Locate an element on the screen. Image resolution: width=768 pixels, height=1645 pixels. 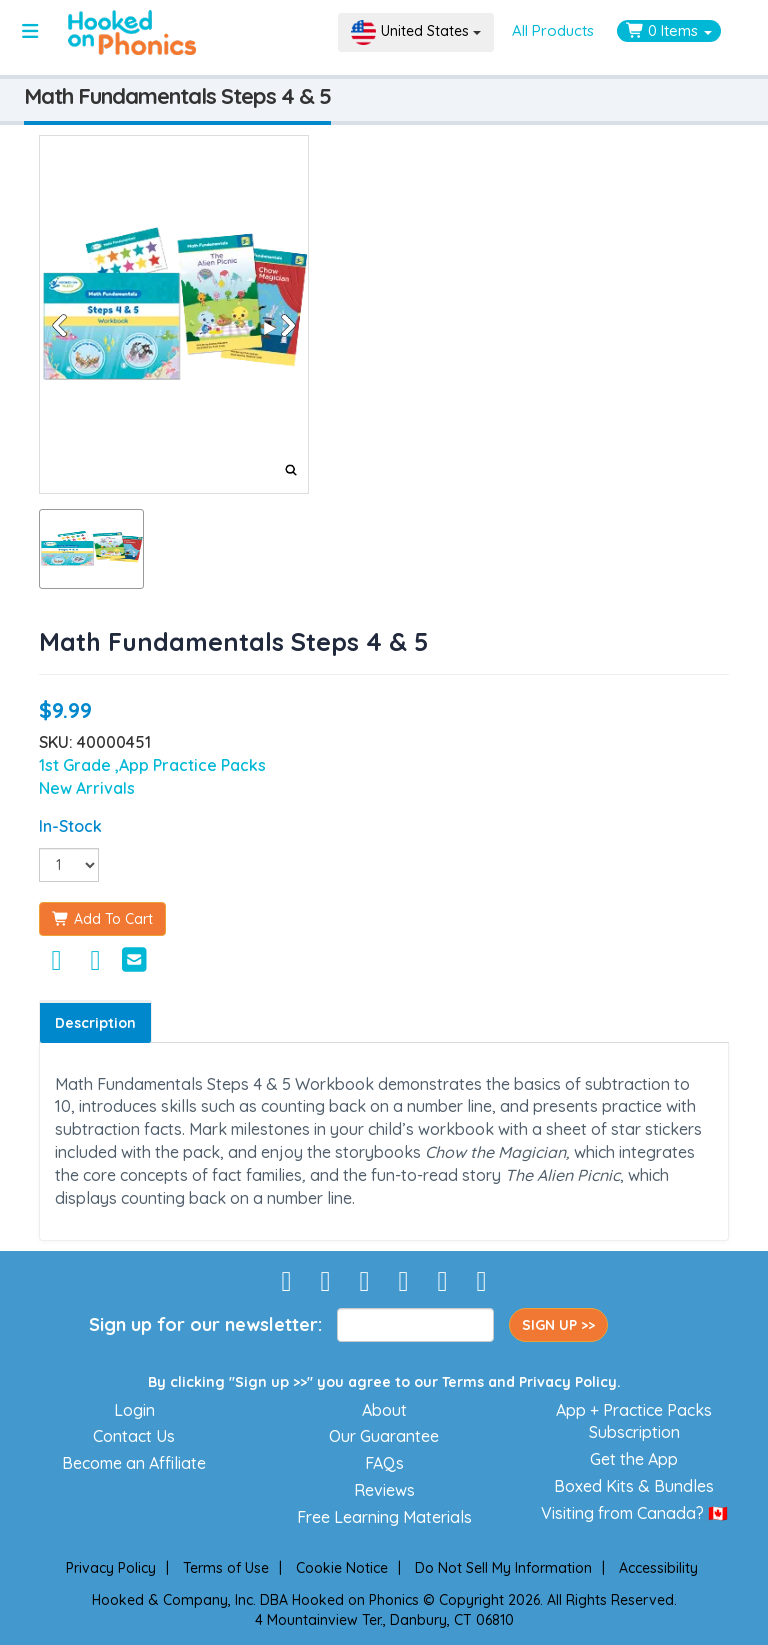
Reviews is located at coordinates (384, 1490).